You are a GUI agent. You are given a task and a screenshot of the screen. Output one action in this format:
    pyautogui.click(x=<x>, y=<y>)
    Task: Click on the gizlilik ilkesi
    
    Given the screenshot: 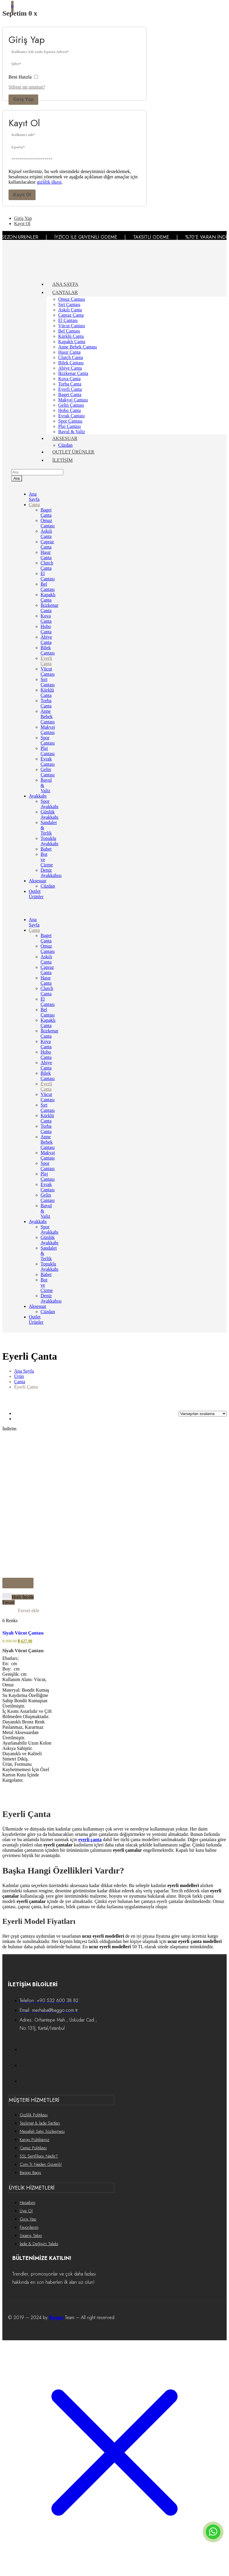 What is the action you would take?
    pyautogui.click(x=49, y=182)
    